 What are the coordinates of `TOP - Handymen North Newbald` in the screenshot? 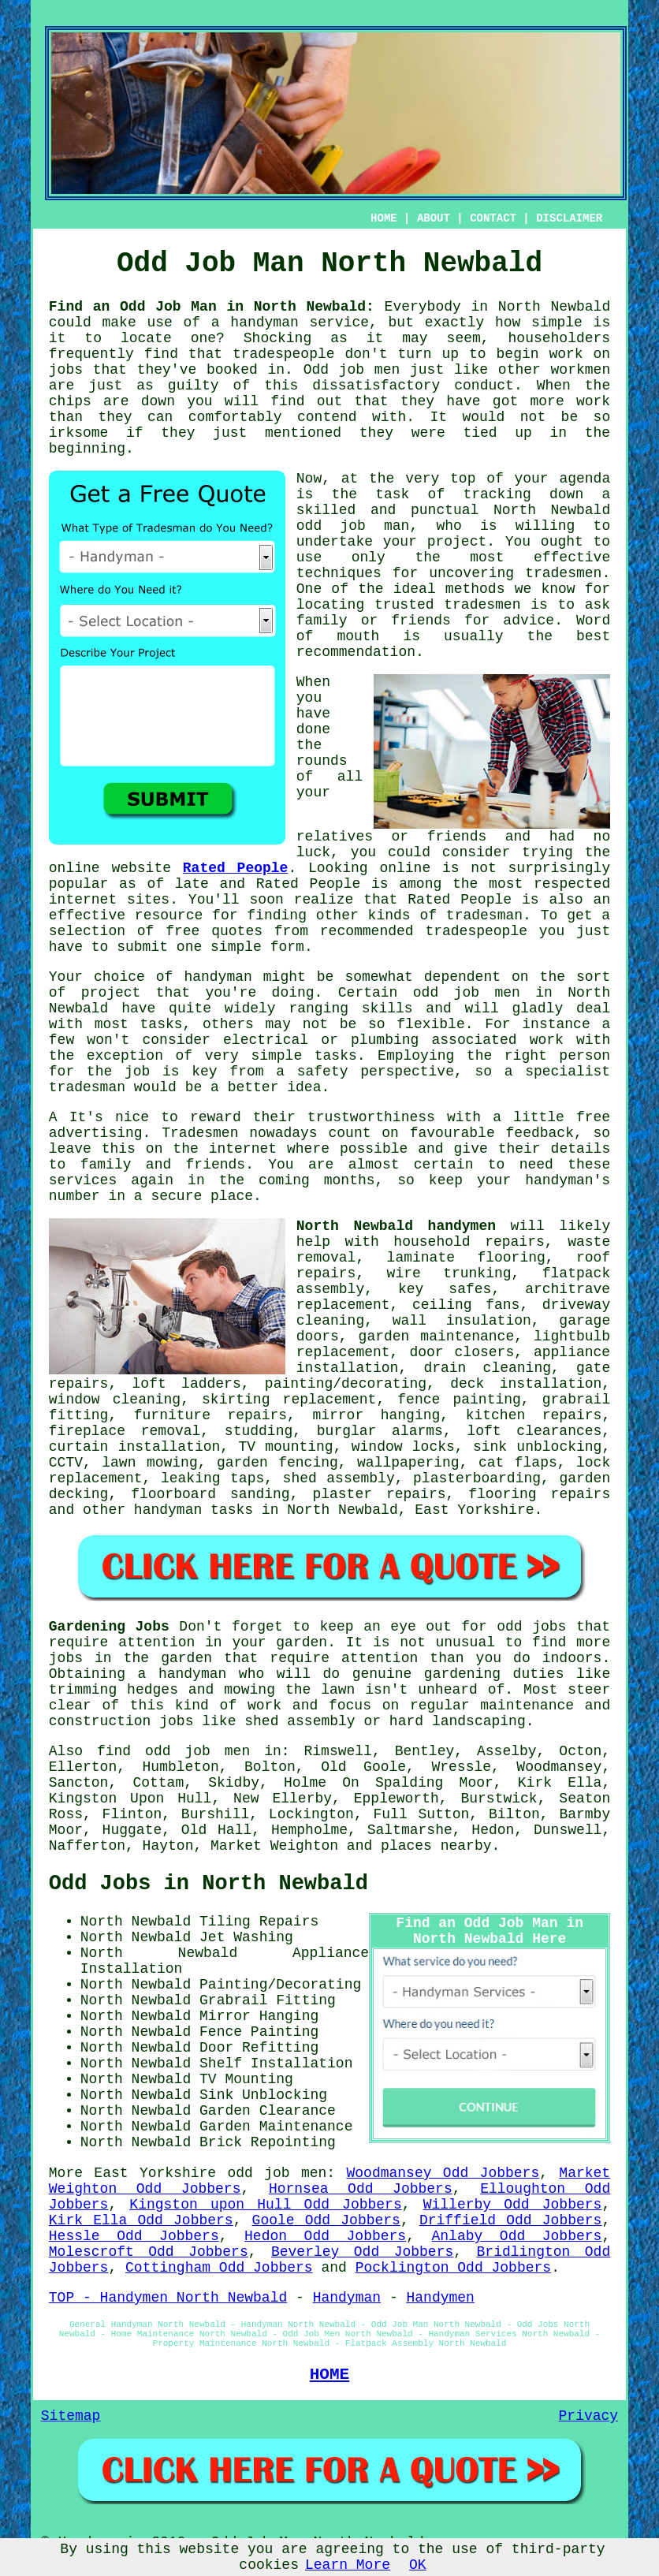 It's located at (168, 2298).